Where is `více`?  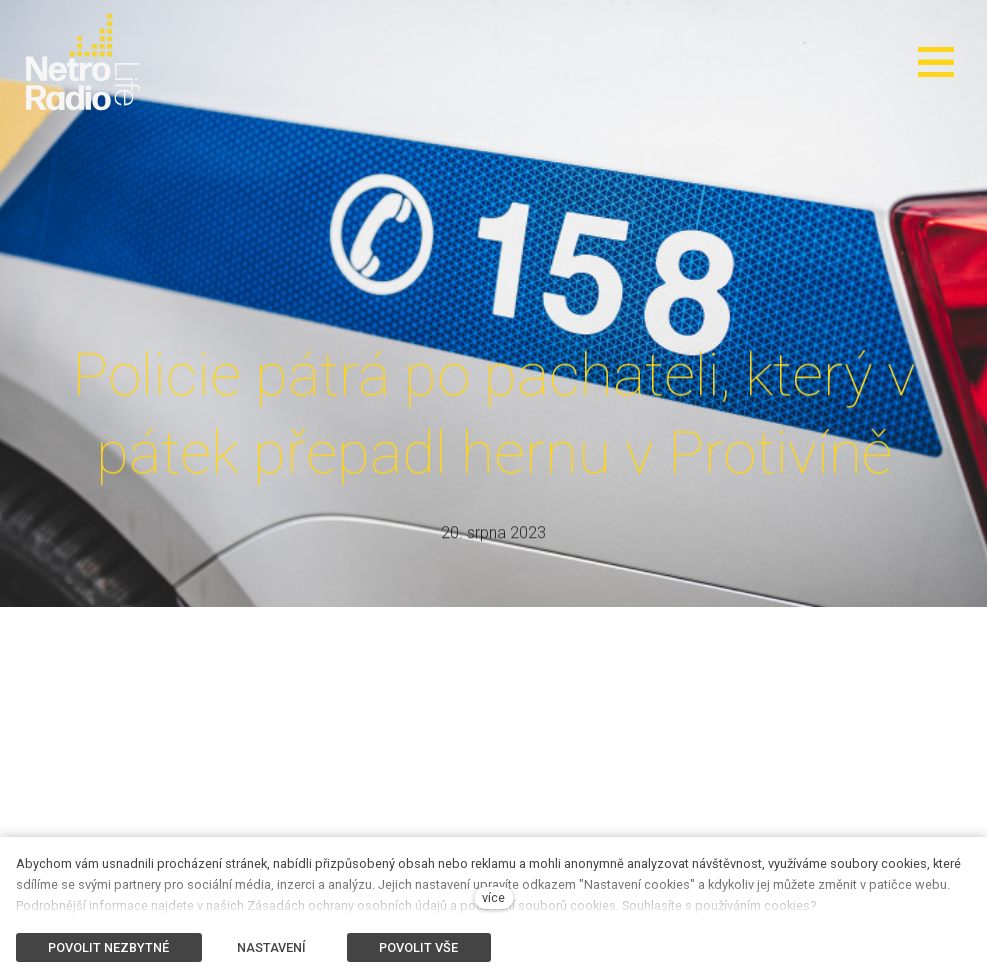 více is located at coordinates (493, 897).